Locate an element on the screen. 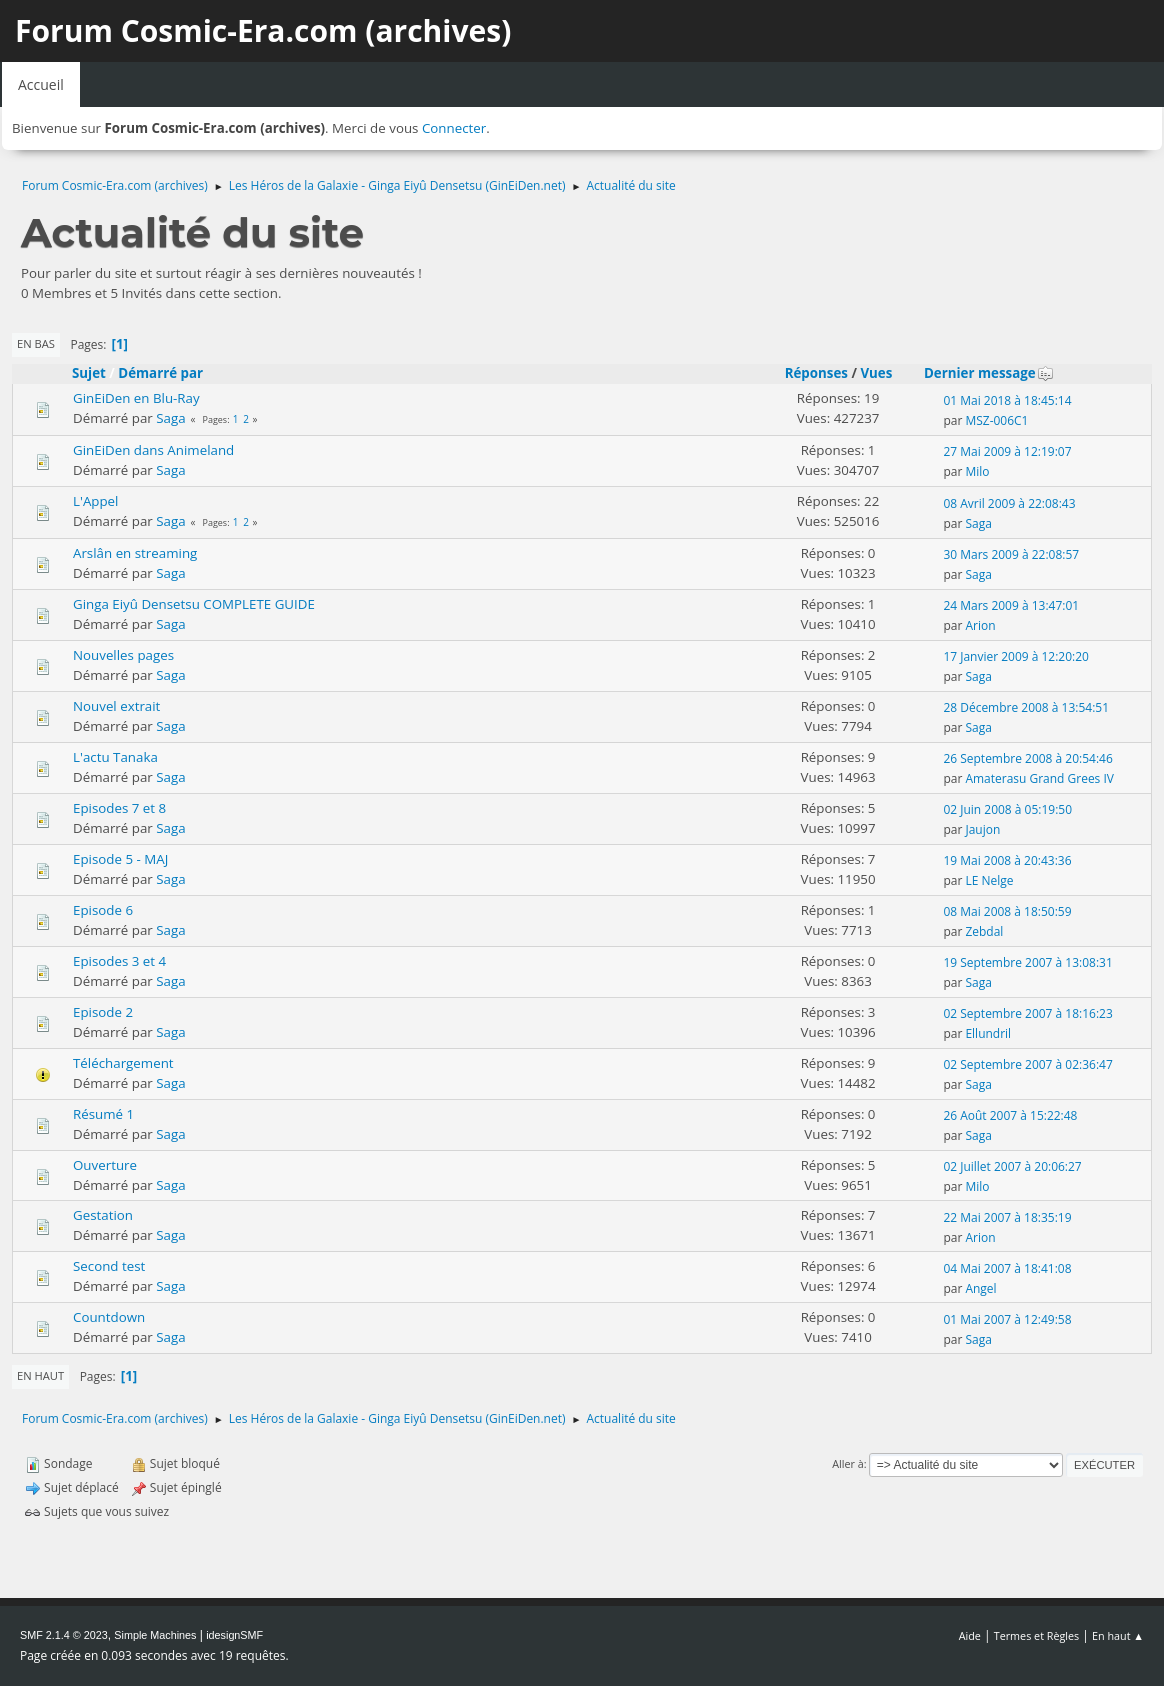  01 Mai 2007 à 12:49:58 is located at coordinates (1007, 1319).